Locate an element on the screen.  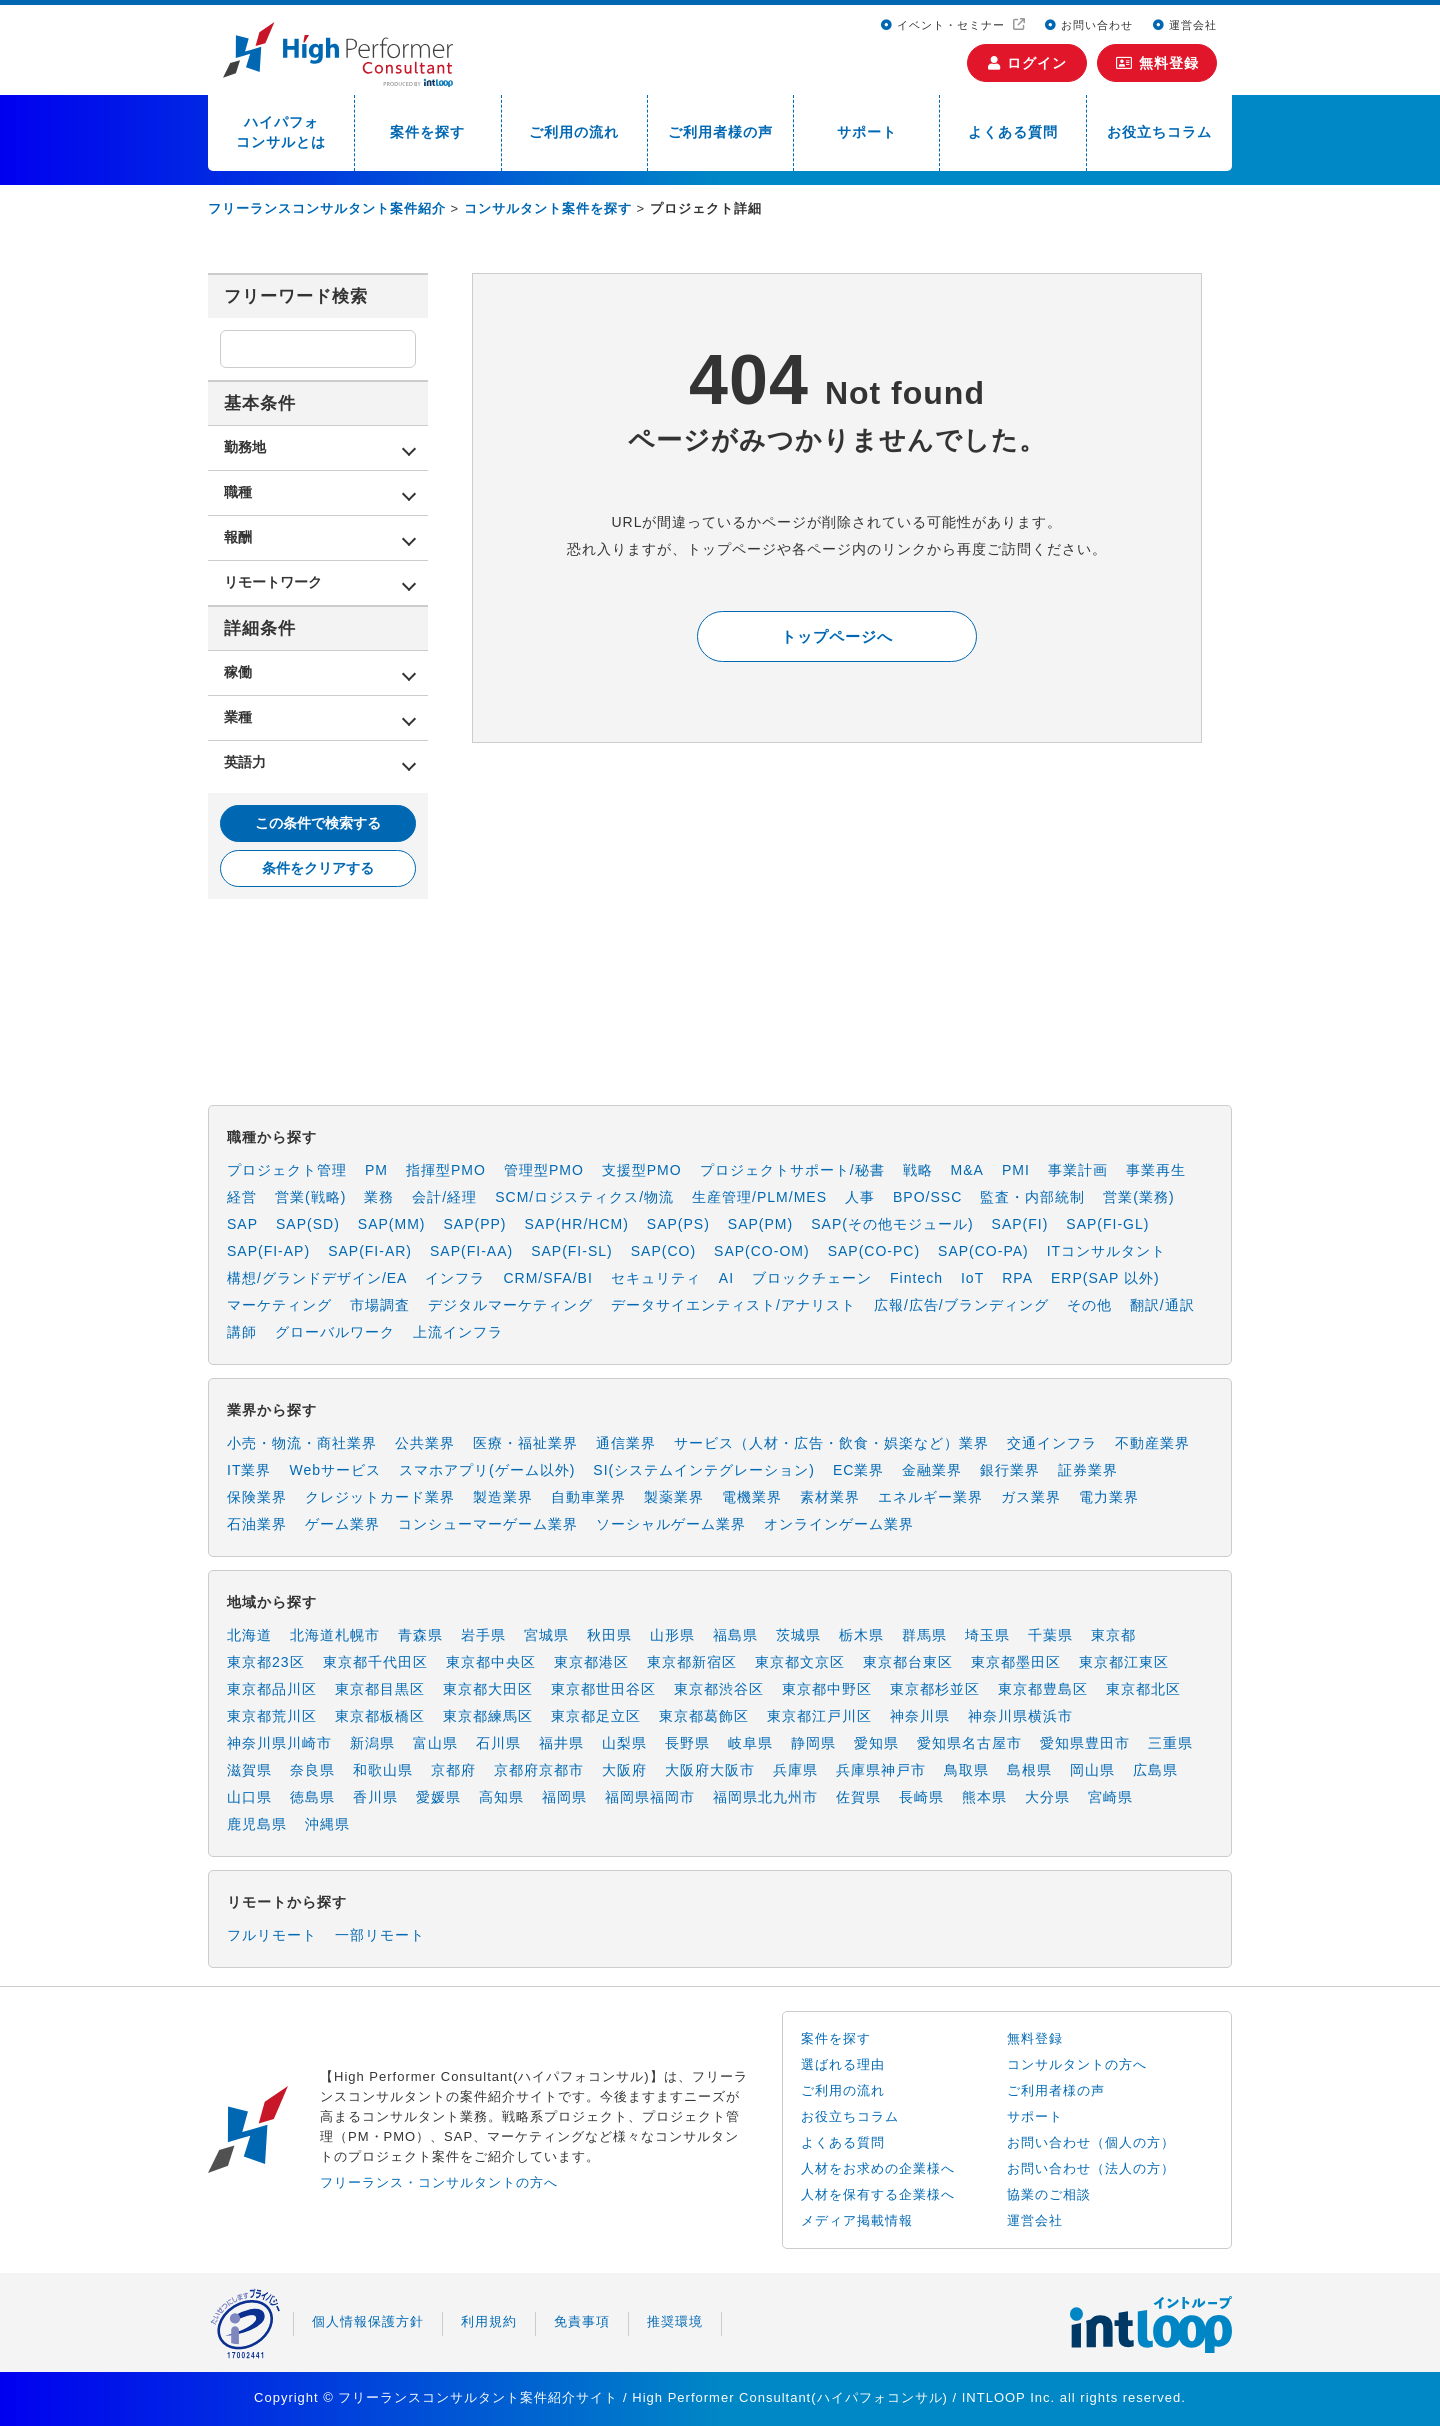
北海道 is located at coordinates (249, 1635).